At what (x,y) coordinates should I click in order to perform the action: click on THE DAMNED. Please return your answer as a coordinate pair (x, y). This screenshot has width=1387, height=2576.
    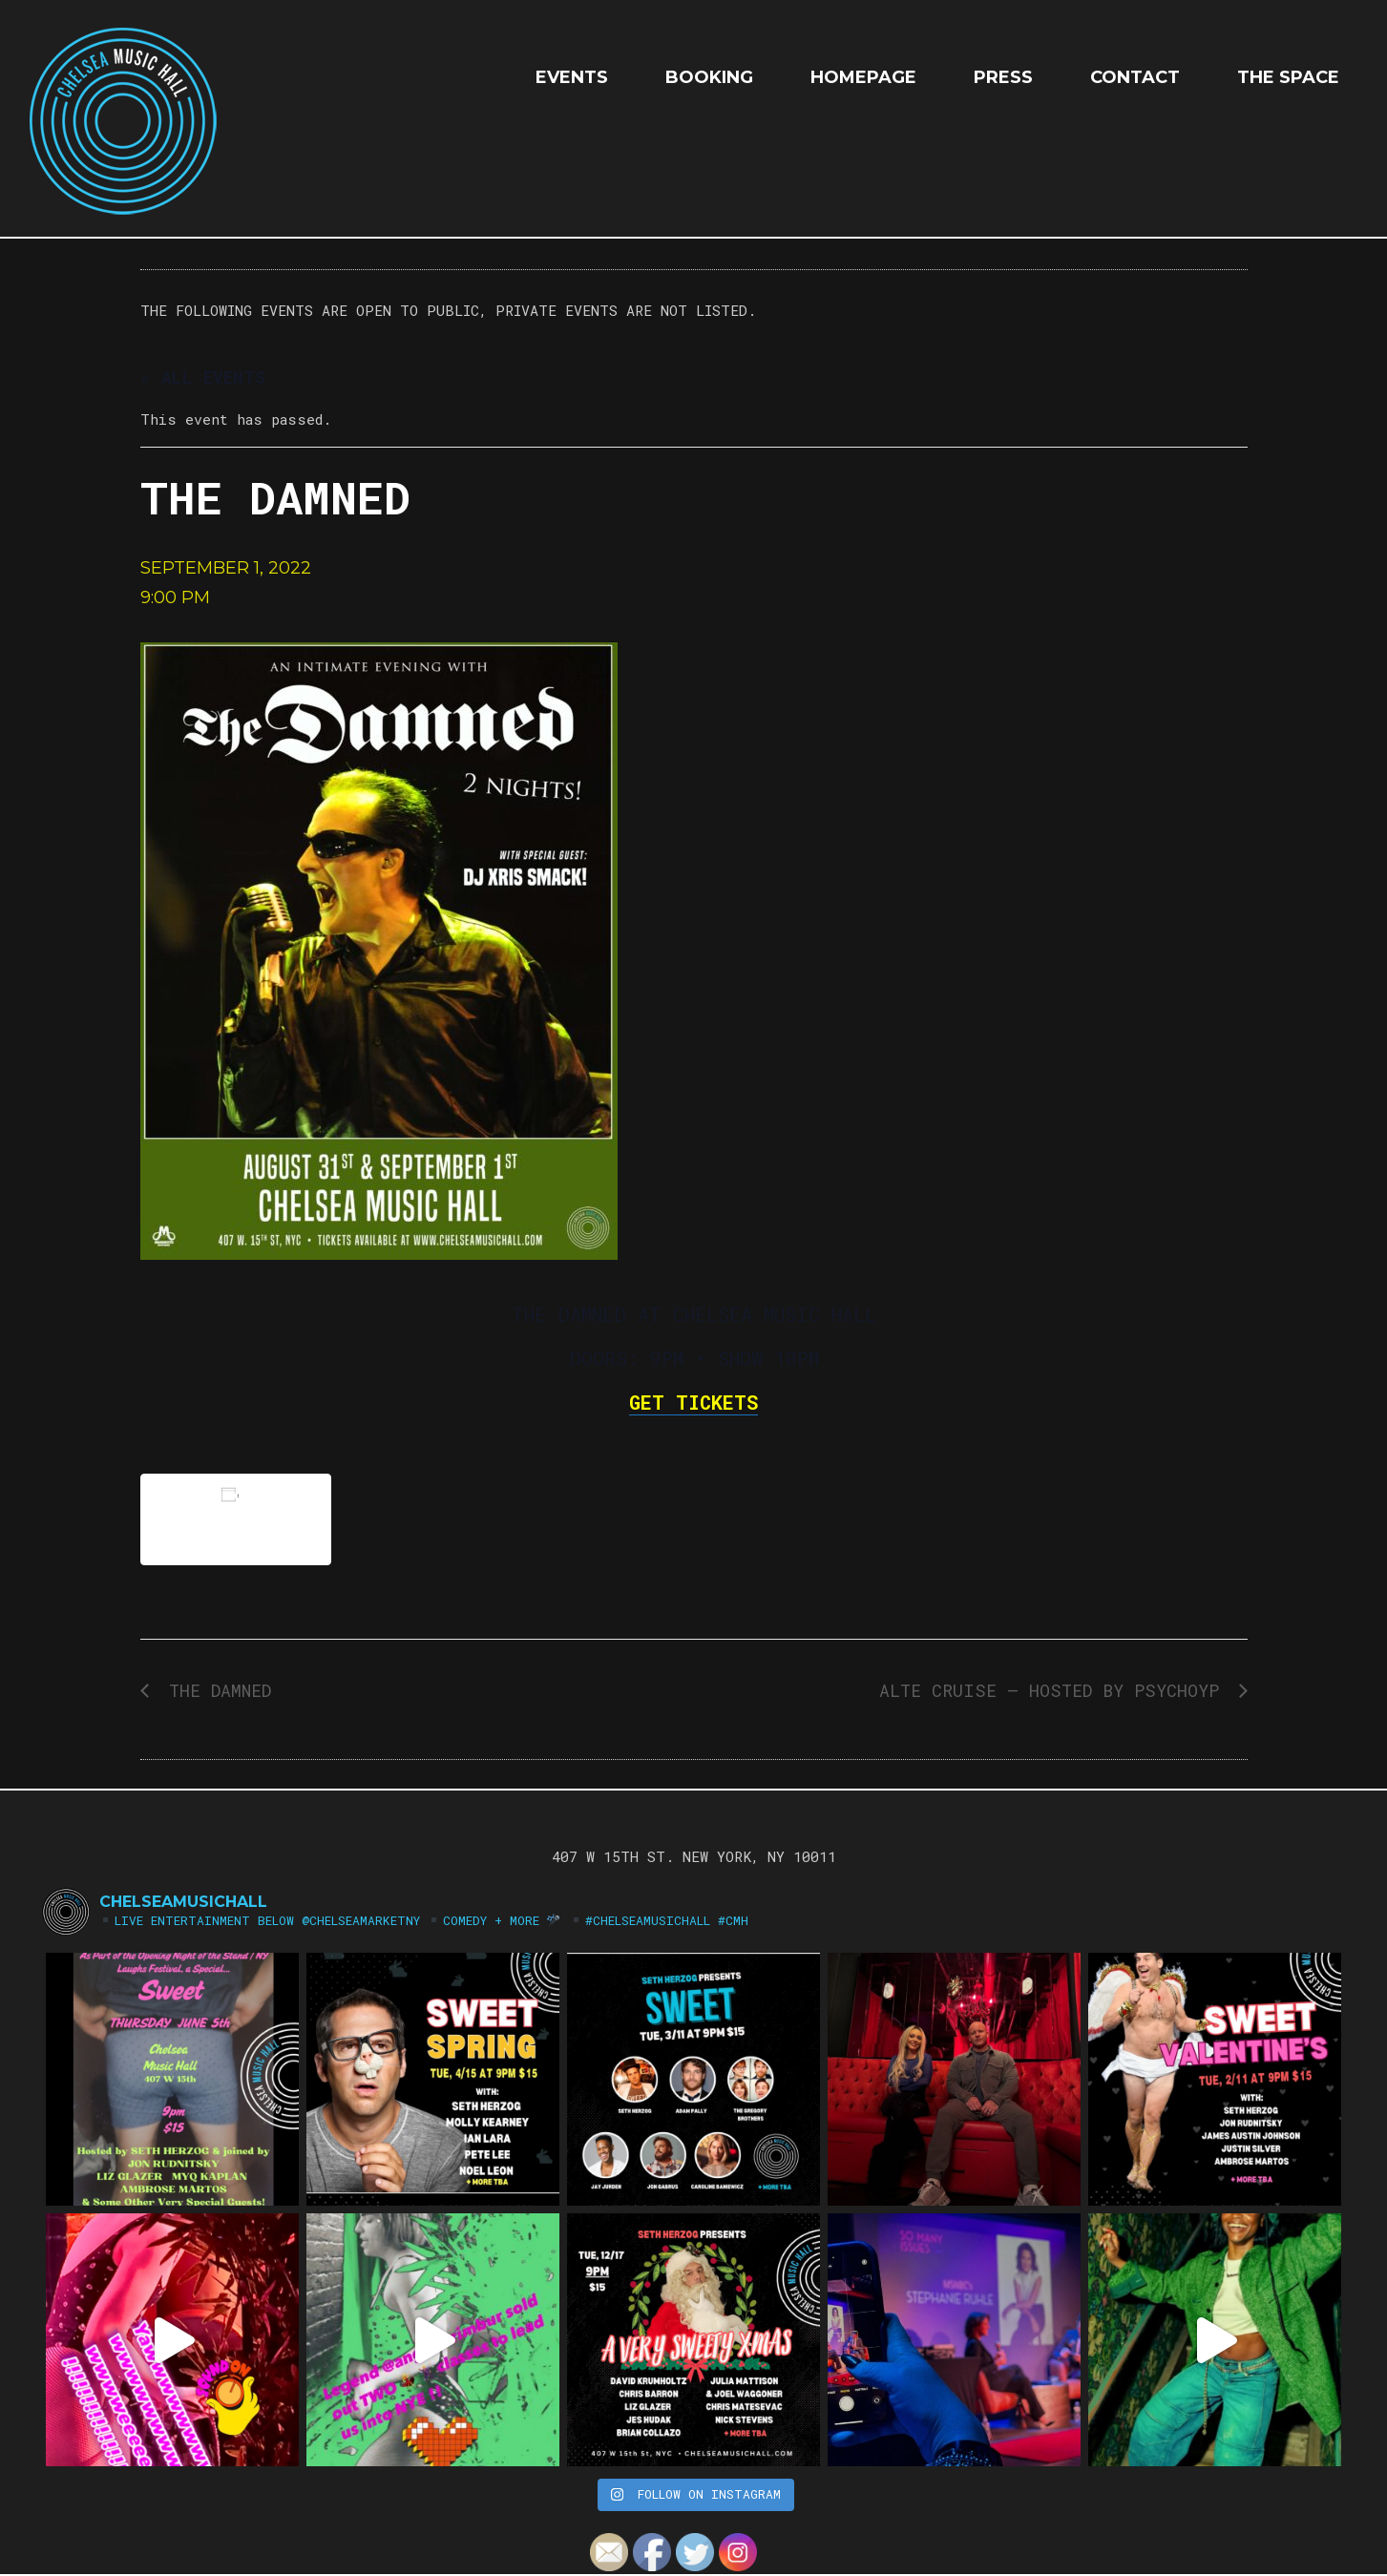
    Looking at the image, I should click on (214, 1690).